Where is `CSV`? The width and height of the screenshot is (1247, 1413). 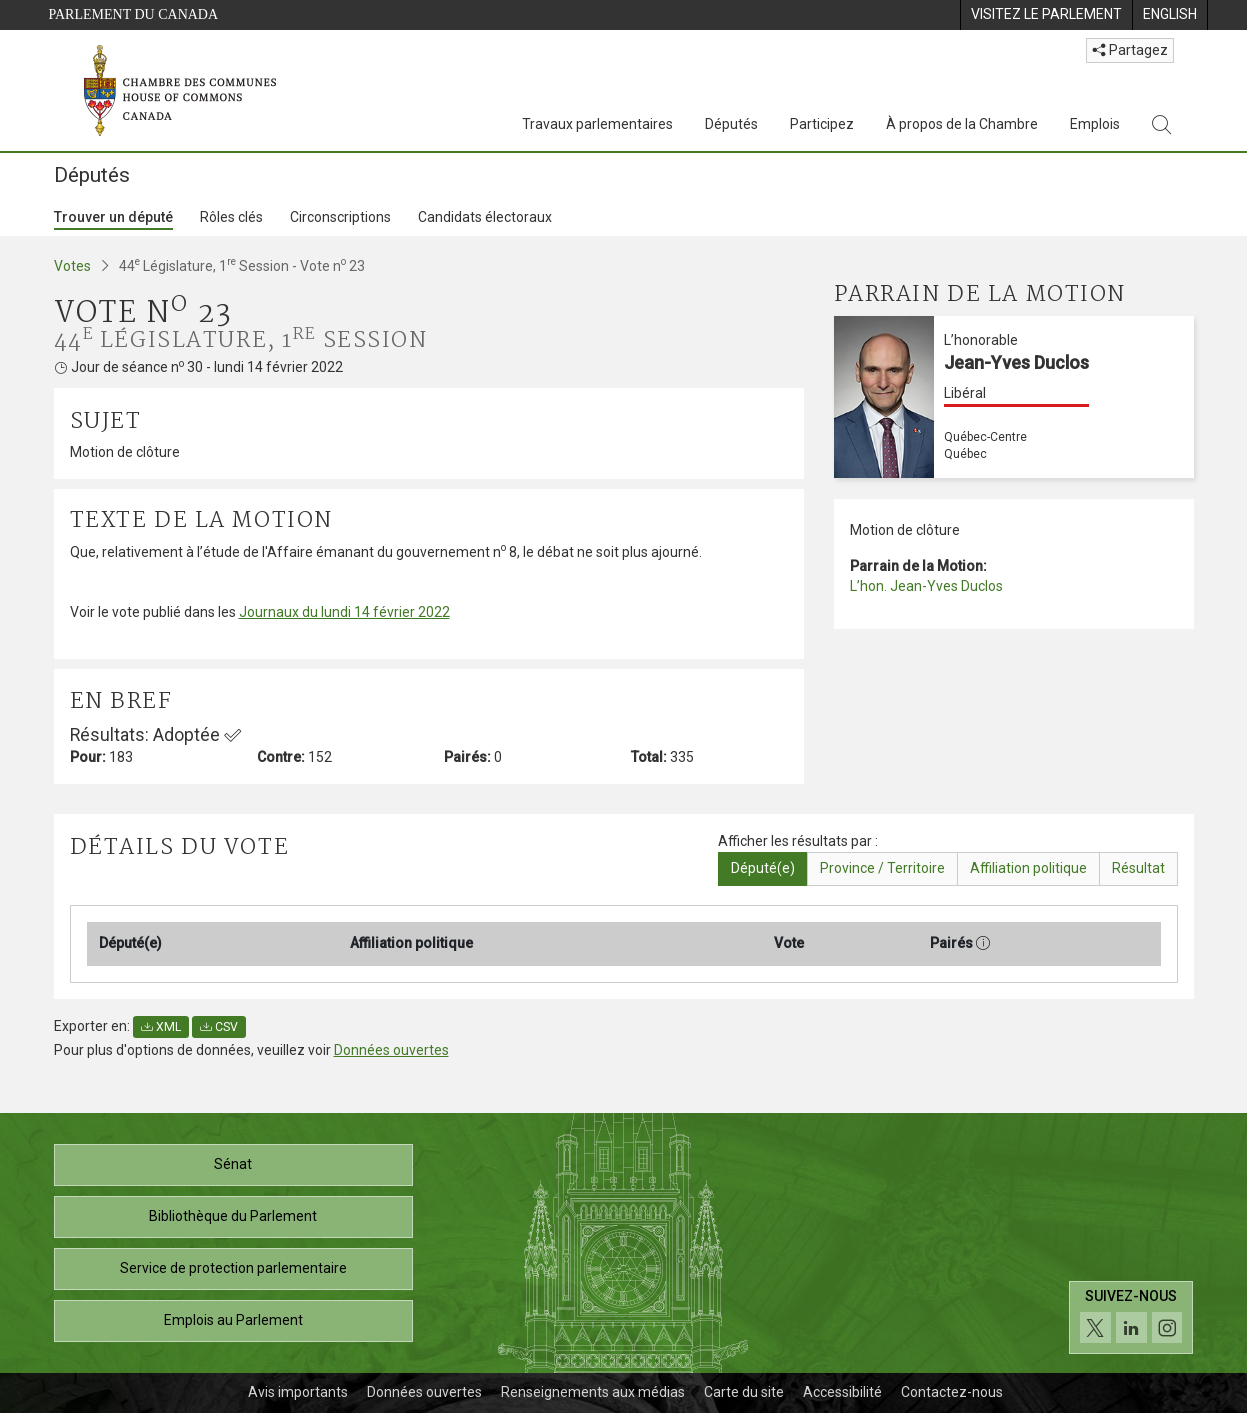
CSV is located at coordinates (219, 1027).